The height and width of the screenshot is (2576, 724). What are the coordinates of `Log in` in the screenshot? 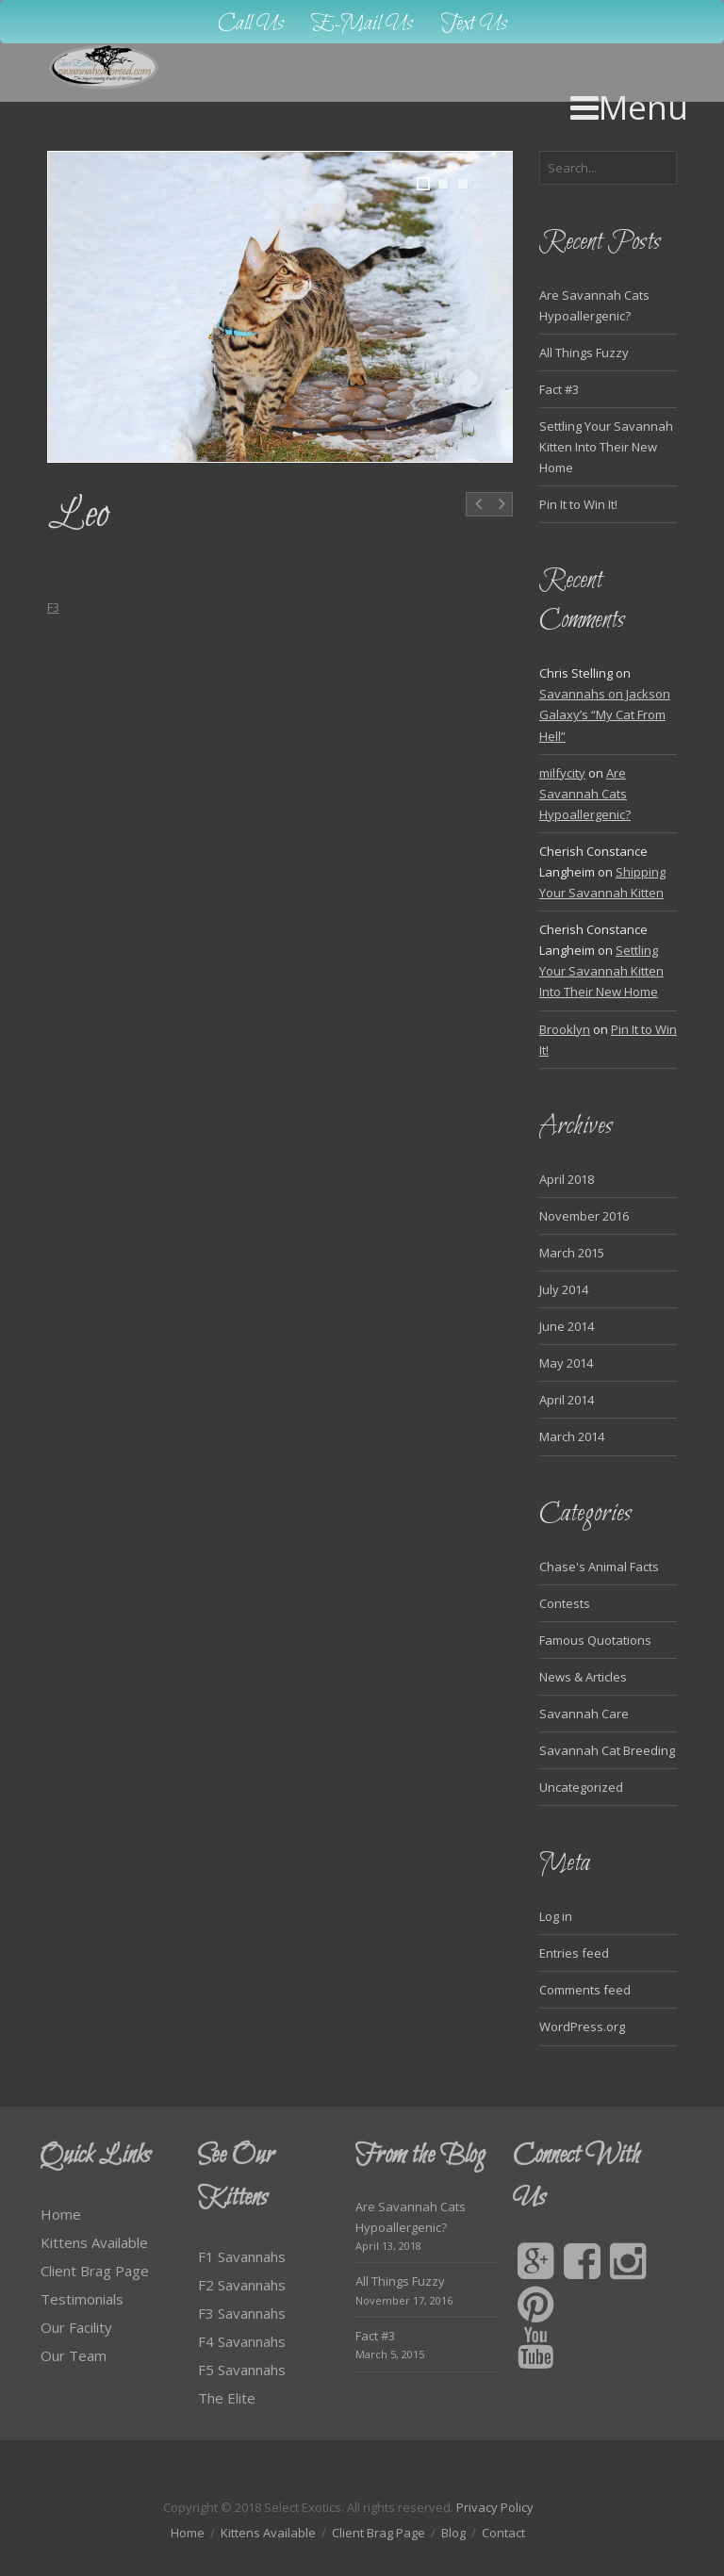 It's located at (555, 1916).